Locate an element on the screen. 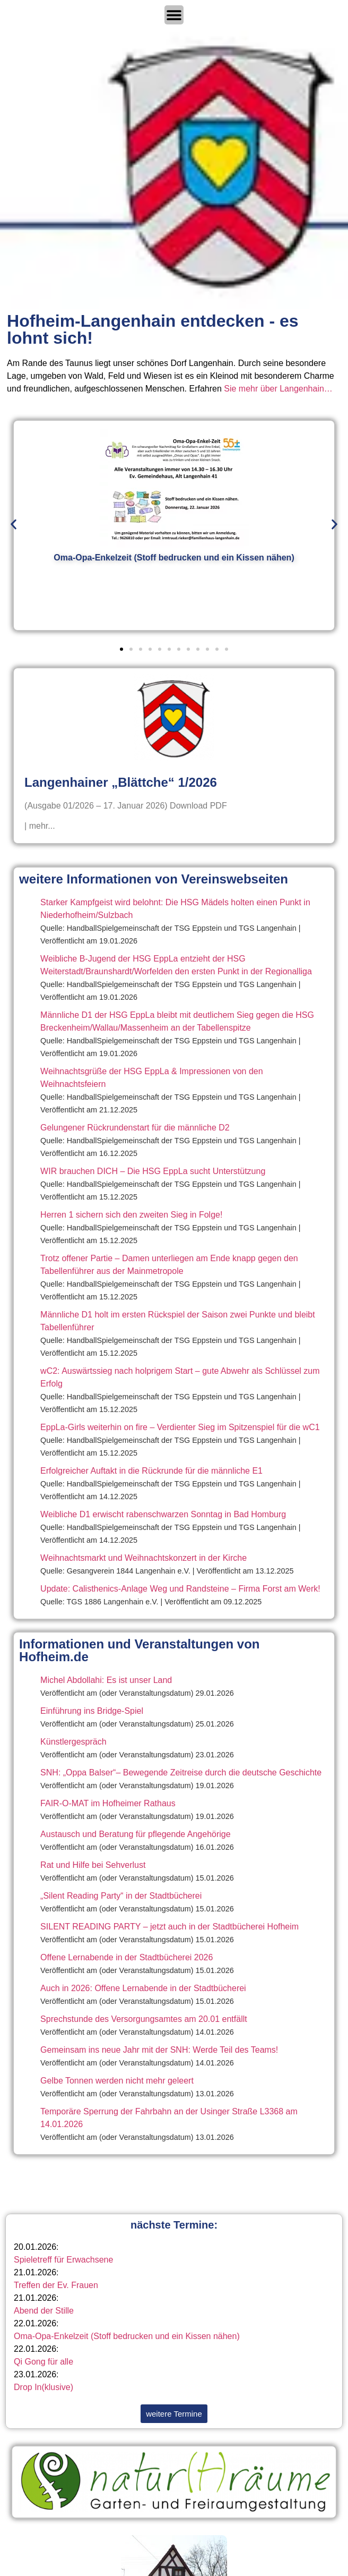 This screenshot has width=348, height=2576. Gelungener Rückrundenstart für die männliche D2 is located at coordinates (135, 1127).